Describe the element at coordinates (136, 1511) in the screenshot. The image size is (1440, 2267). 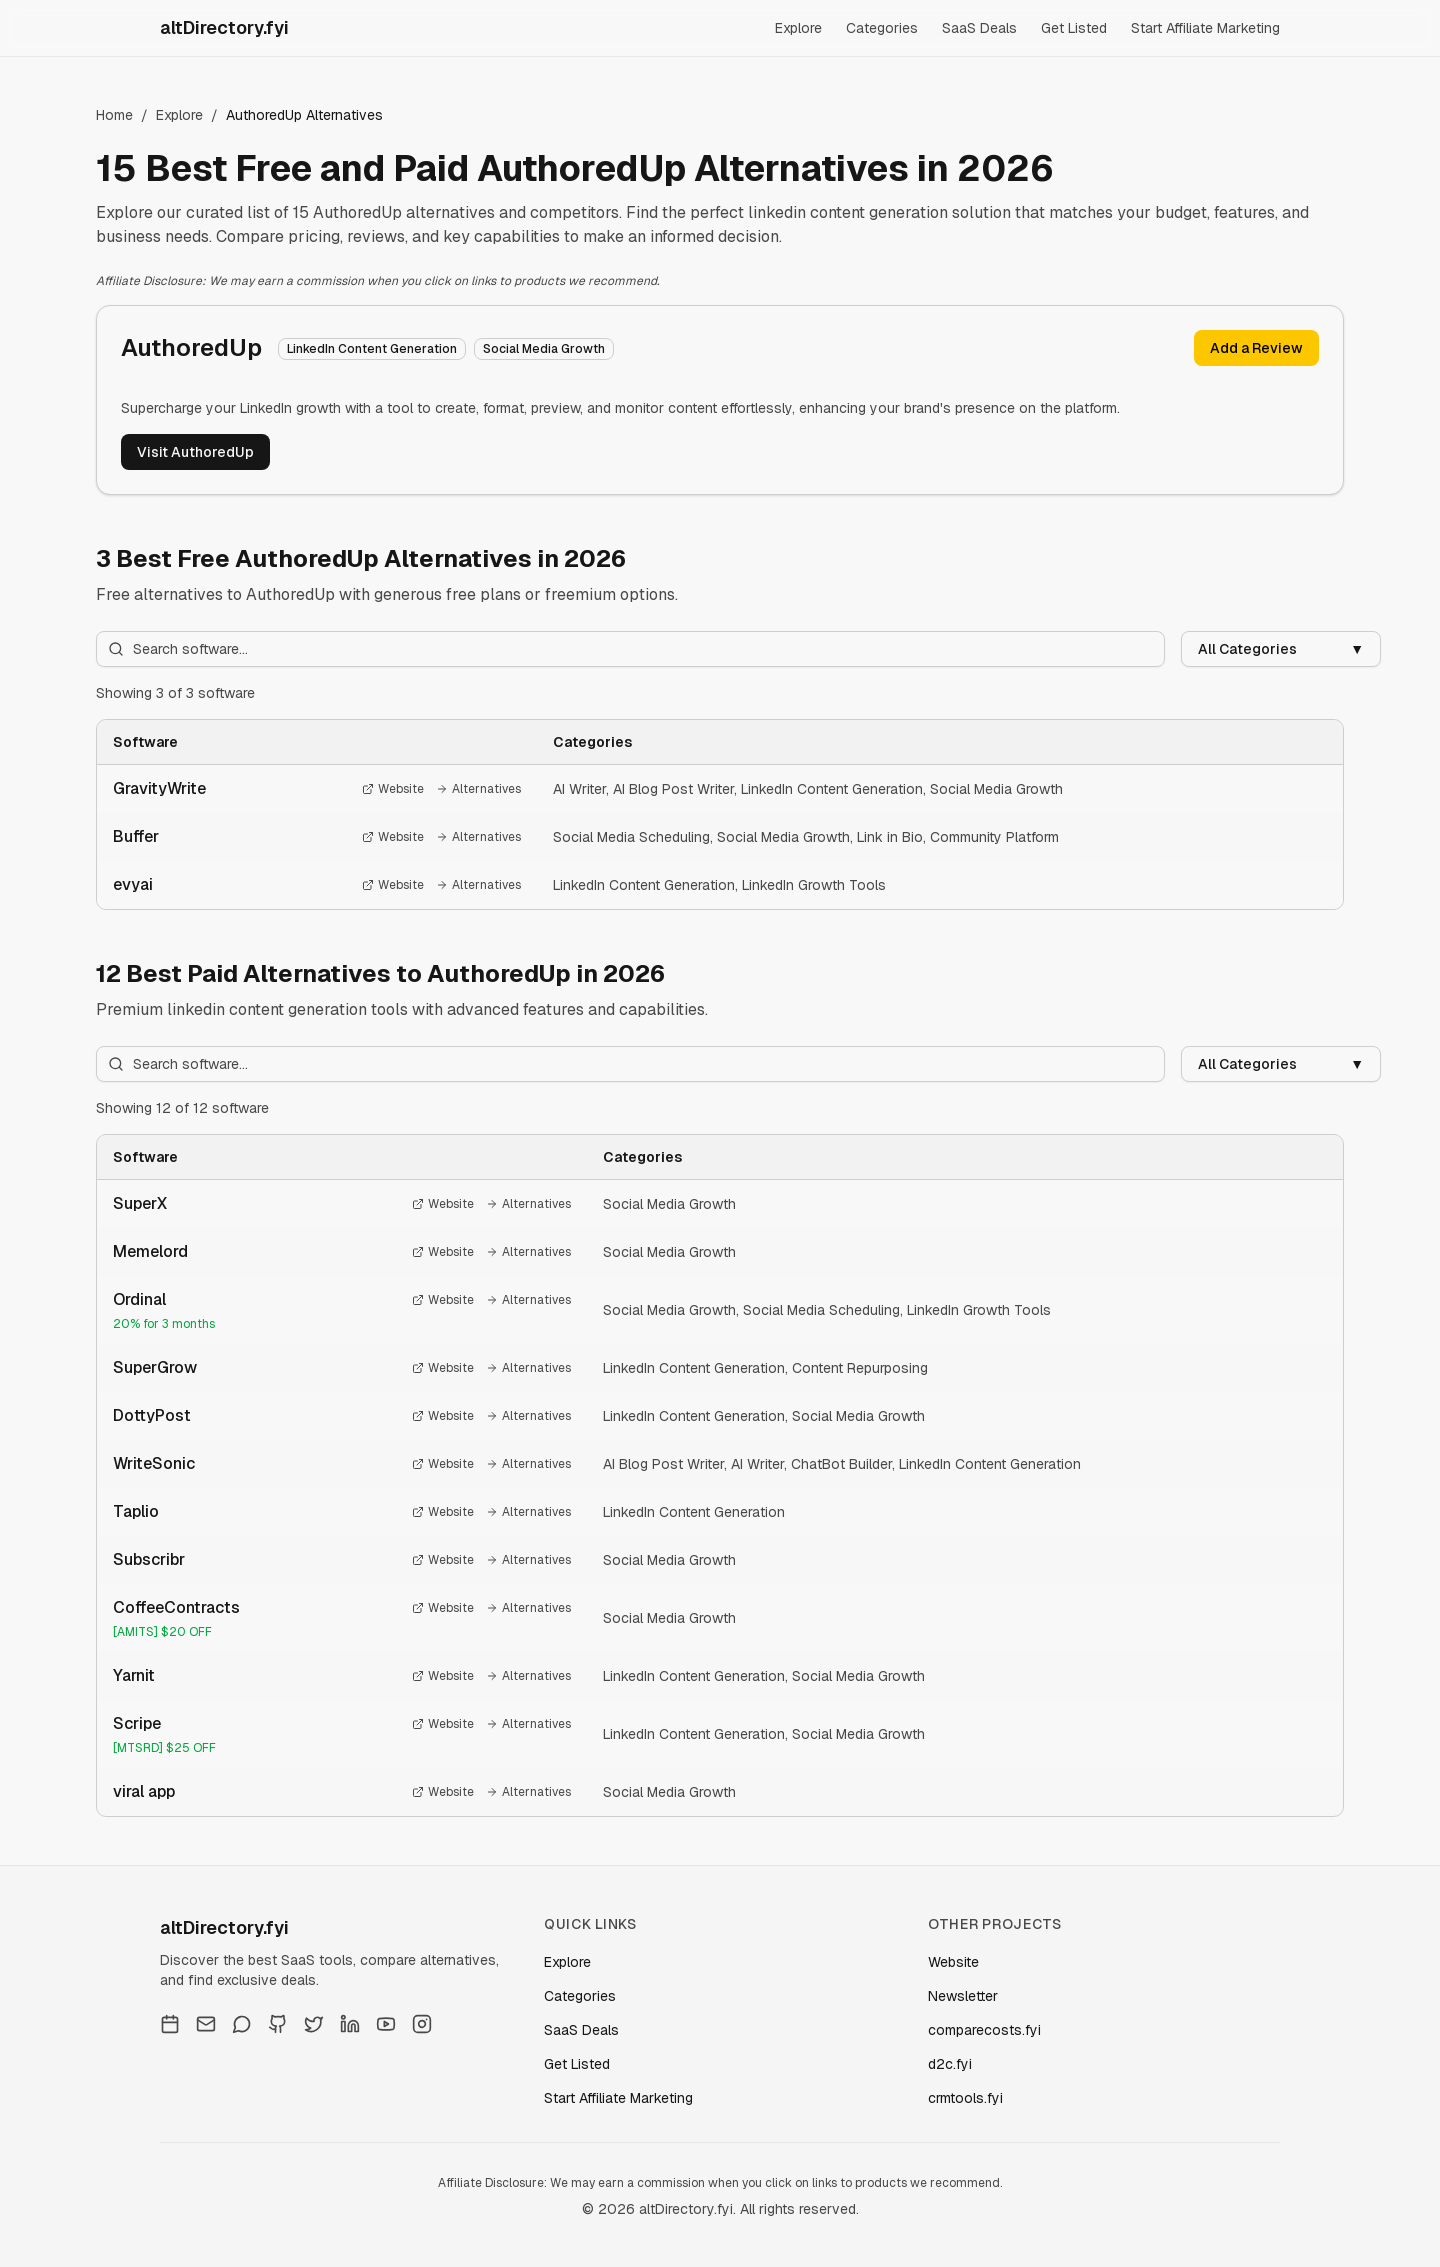
I see `Taplio` at that location.